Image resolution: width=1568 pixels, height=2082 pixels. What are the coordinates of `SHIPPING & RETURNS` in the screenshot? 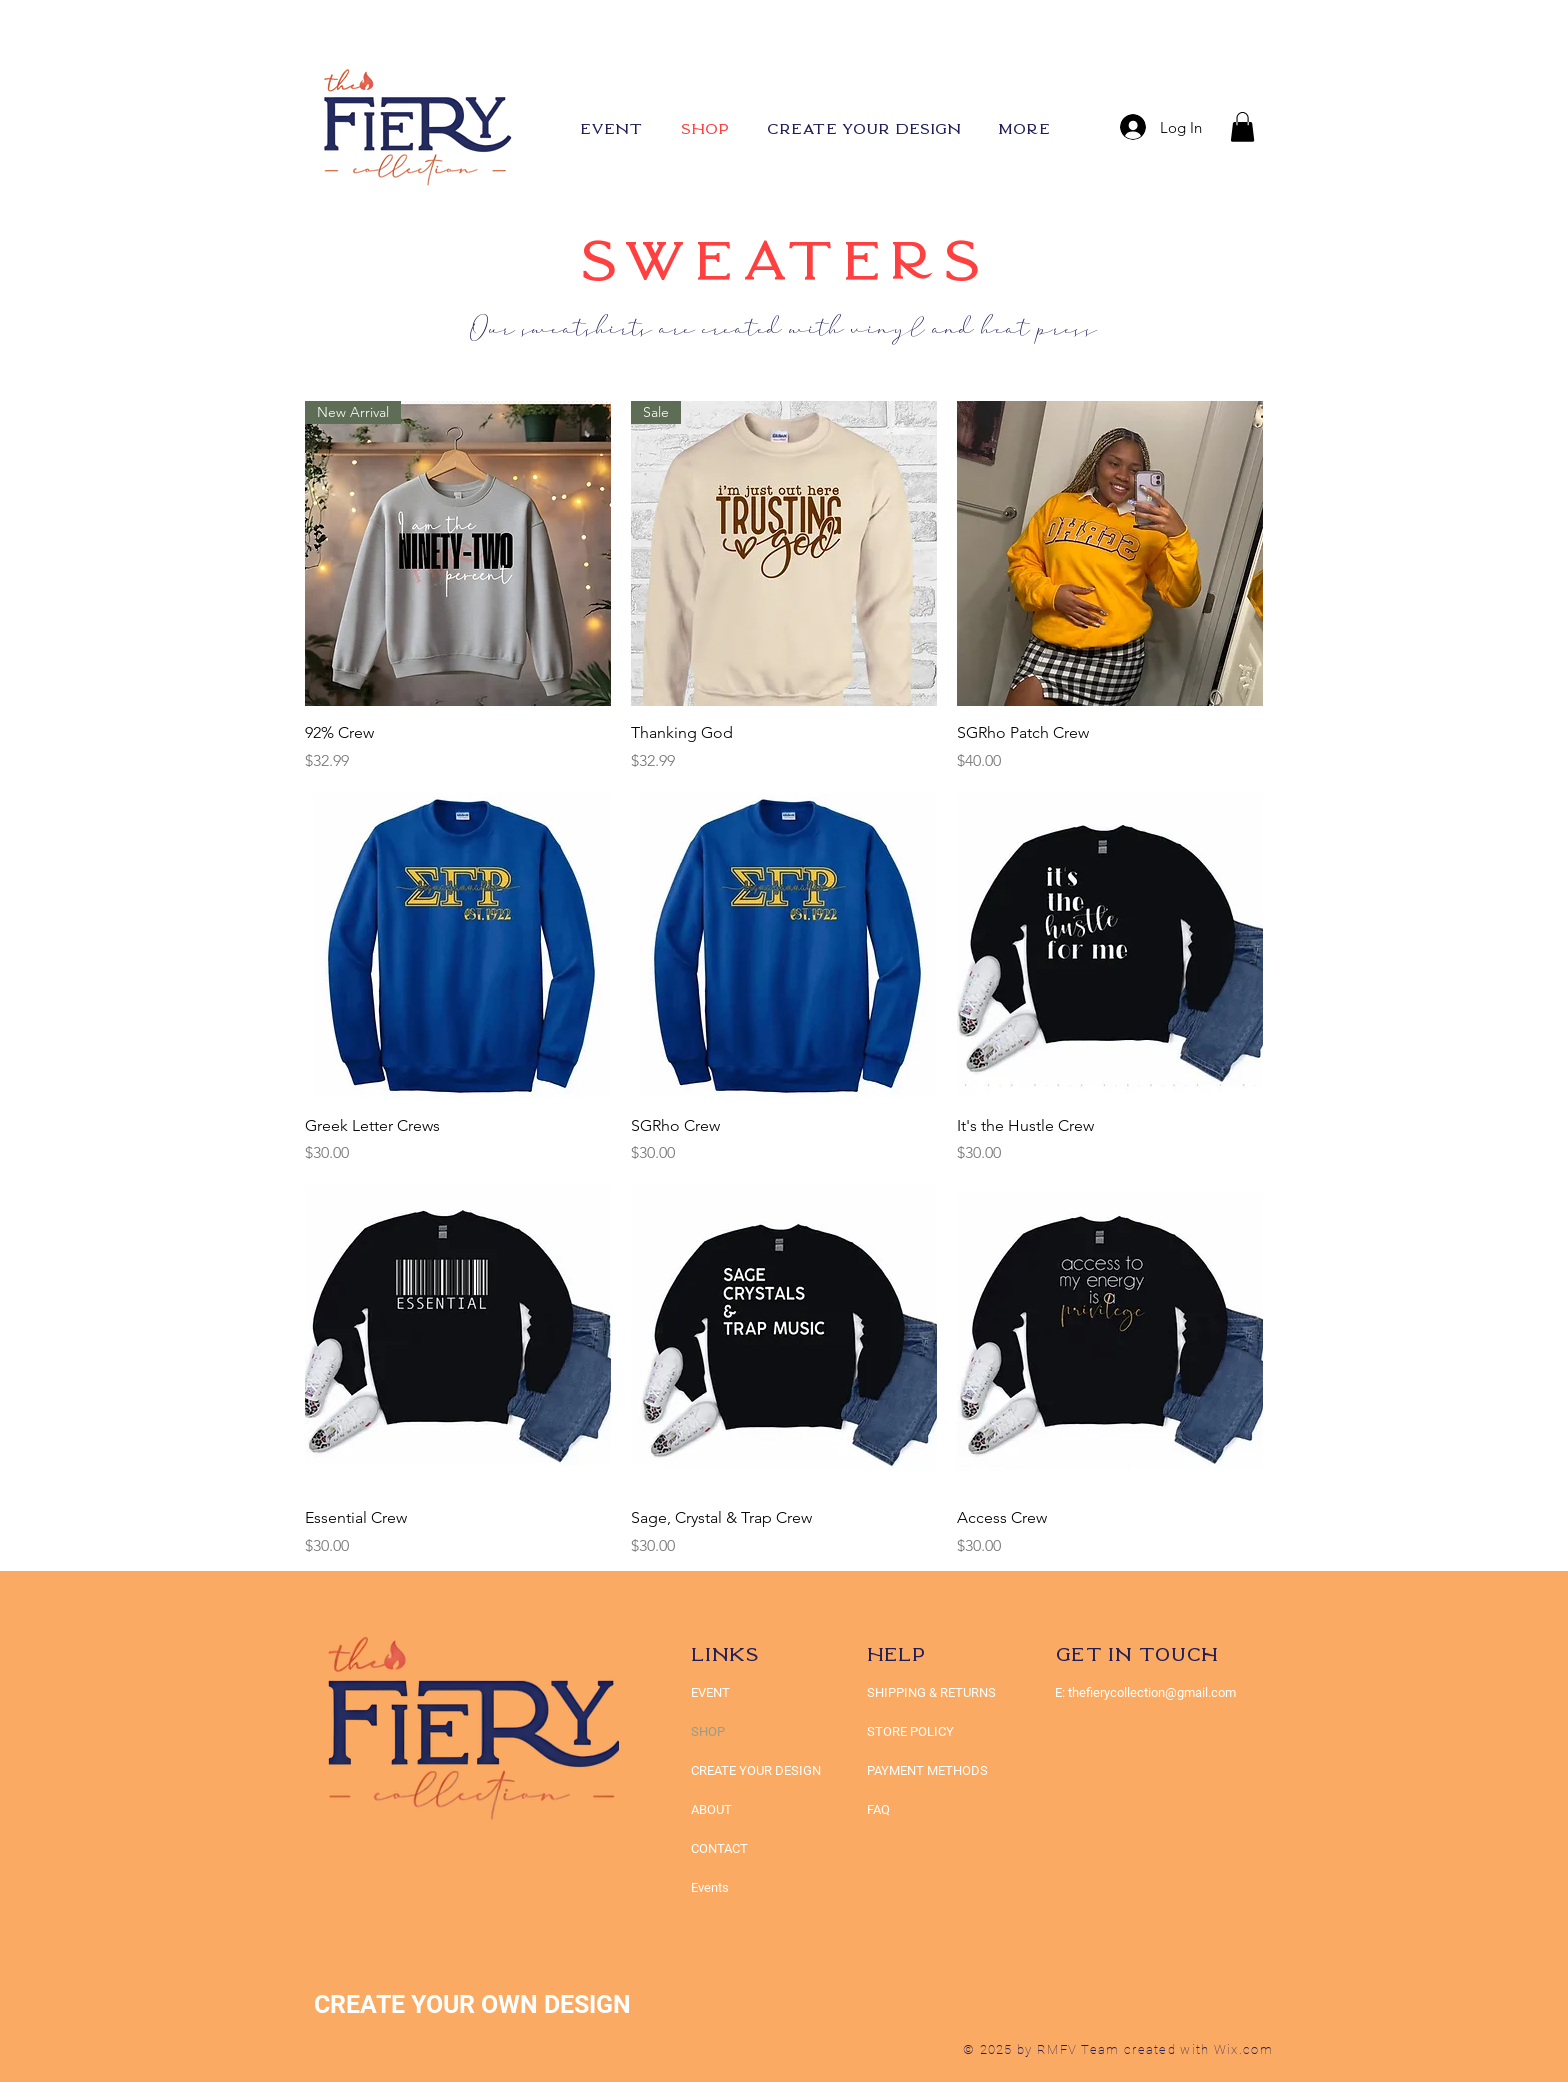 It's located at (931, 1692).